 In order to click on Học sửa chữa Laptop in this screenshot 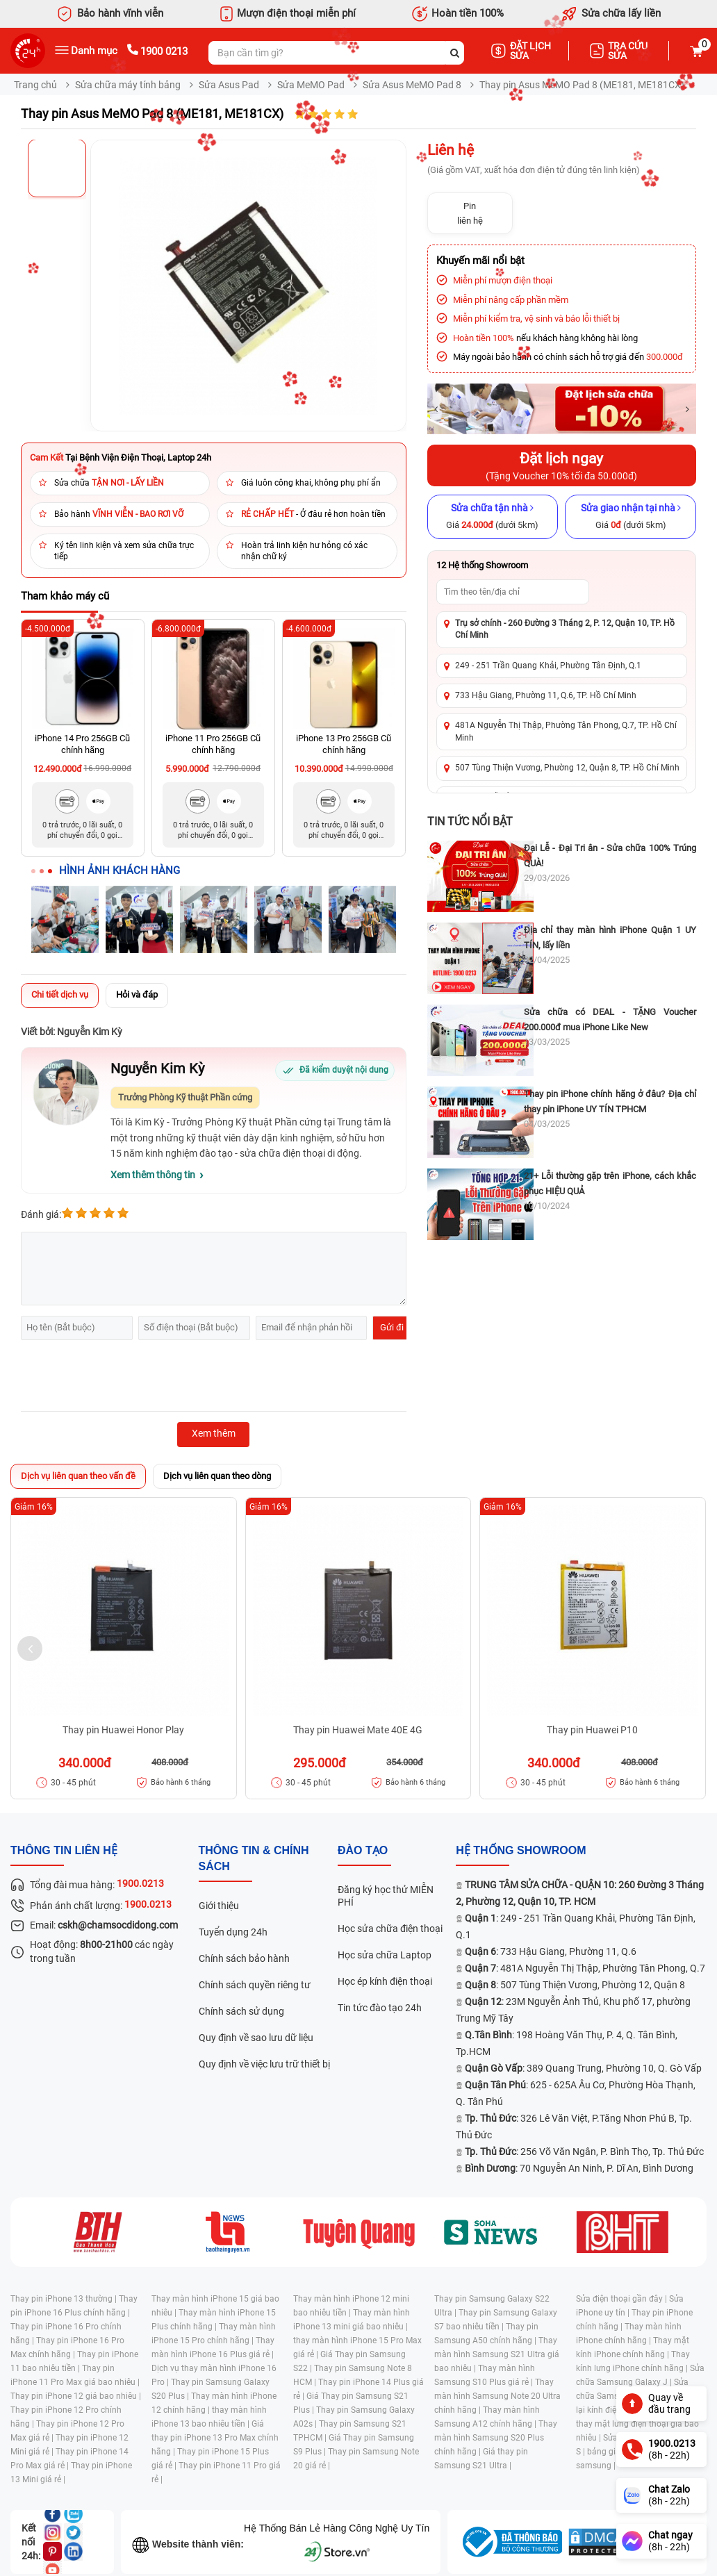, I will do `click(384, 1954)`.